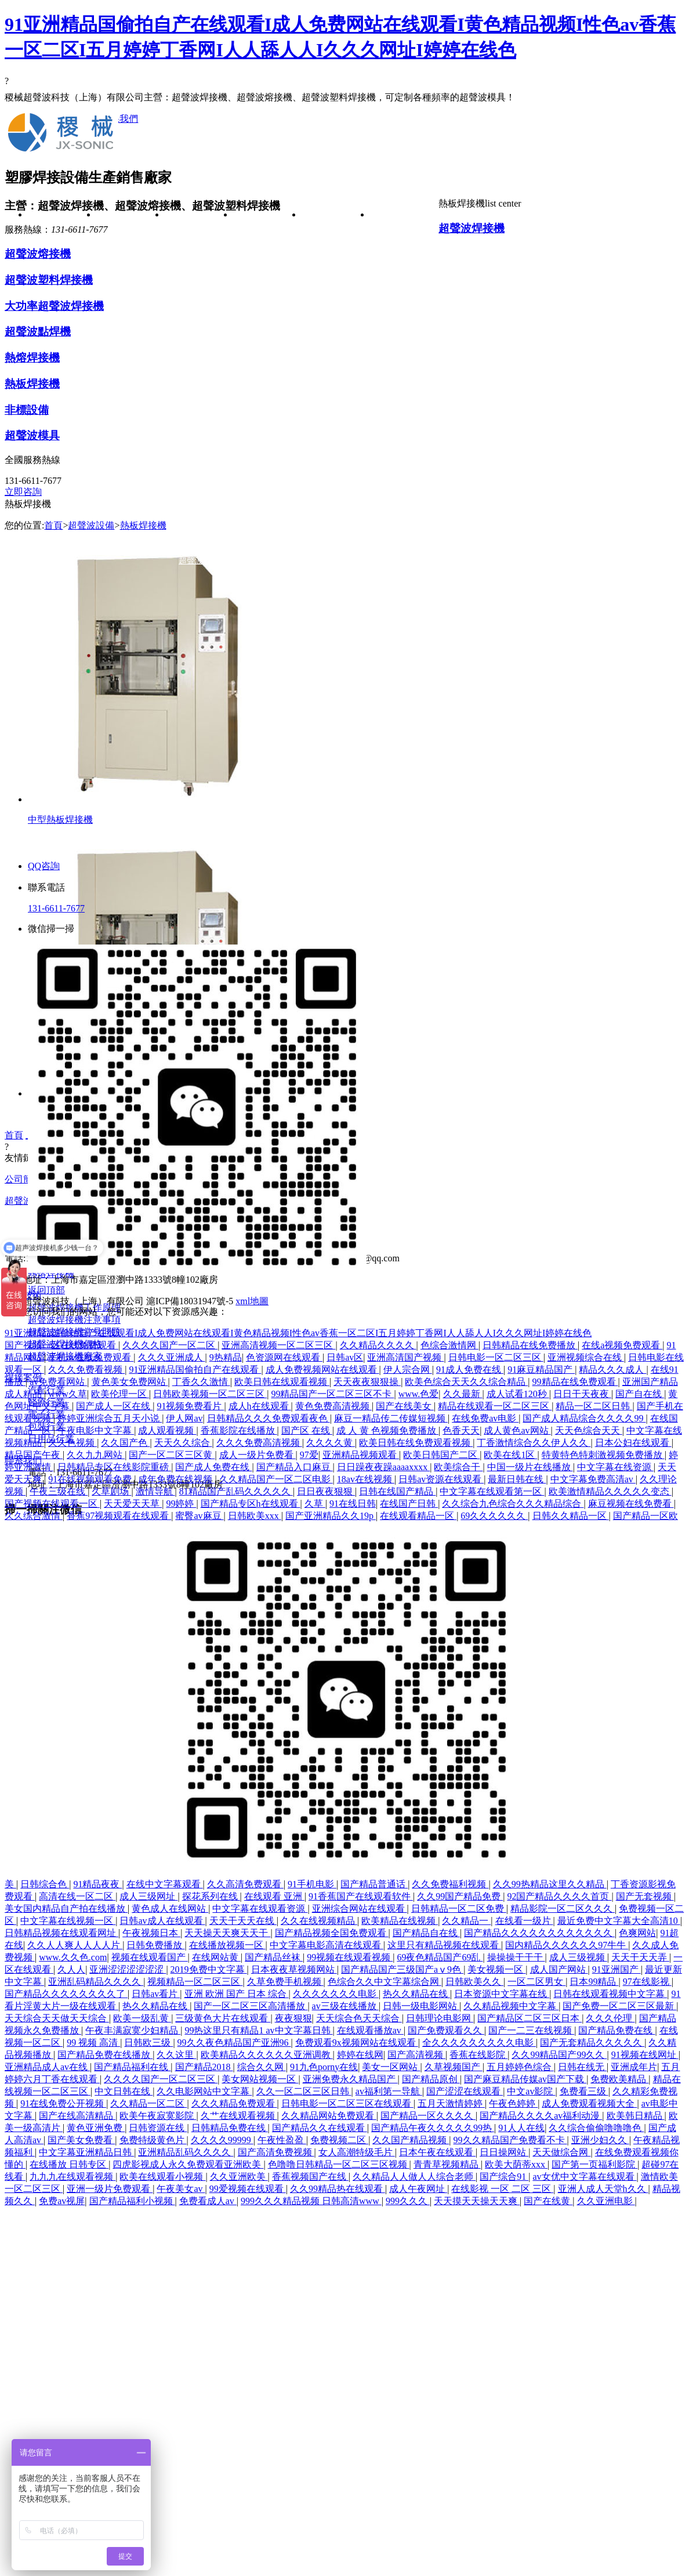 This screenshot has height=2576, width=689. What do you see at coordinates (645, 1896) in the screenshot?
I see `国产无套视频` at bounding box center [645, 1896].